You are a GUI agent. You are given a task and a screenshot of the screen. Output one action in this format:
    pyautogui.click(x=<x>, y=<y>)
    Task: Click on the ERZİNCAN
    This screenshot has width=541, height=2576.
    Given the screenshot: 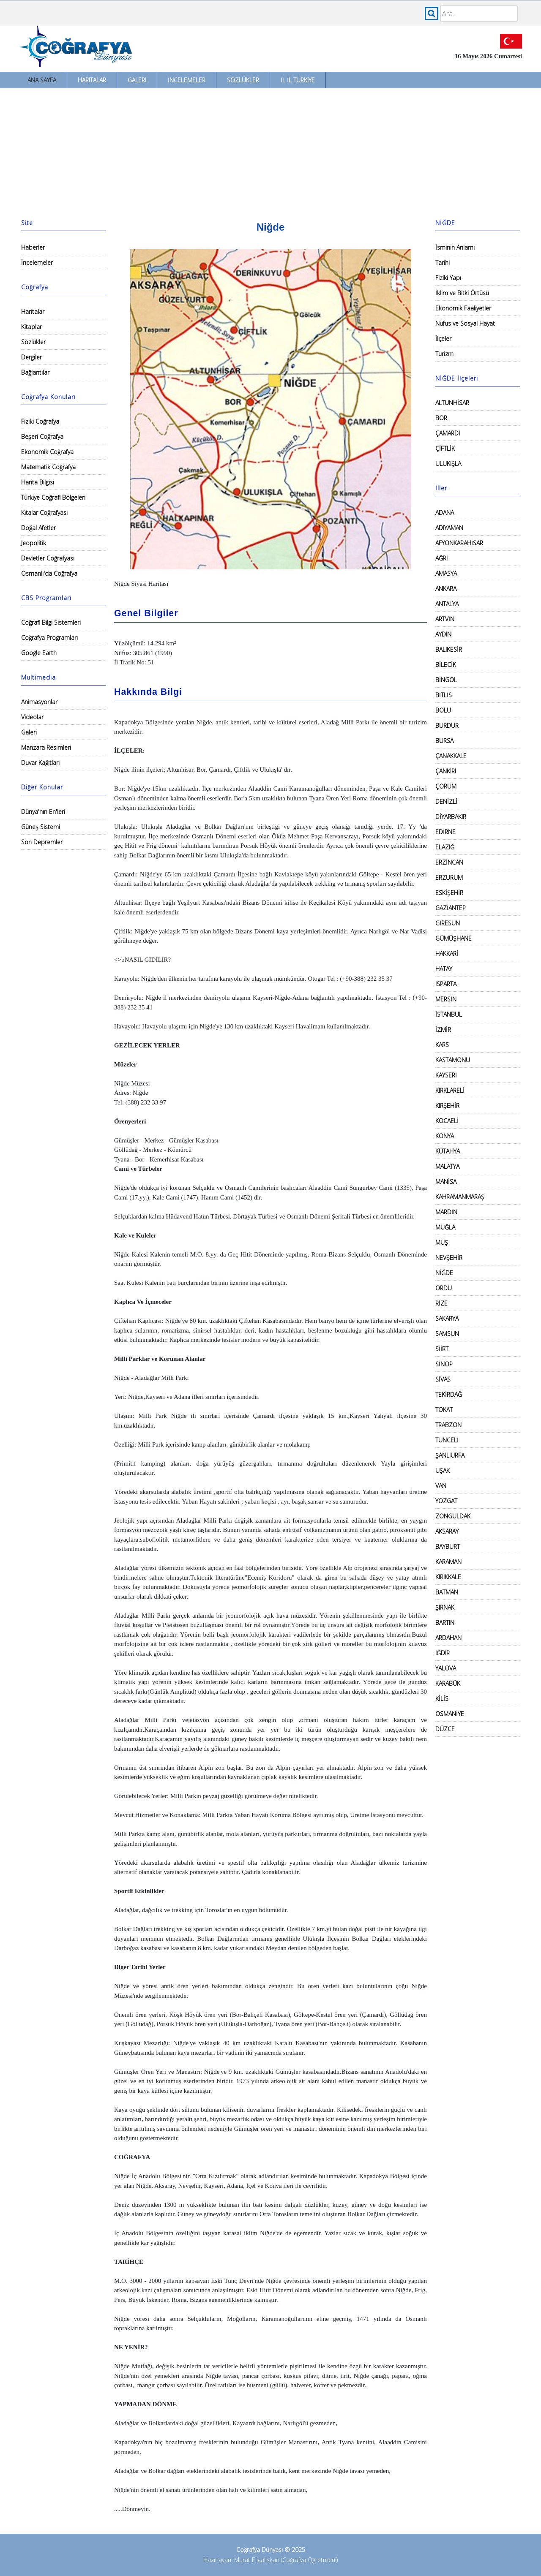 What is the action you would take?
    pyautogui.click(x=449, y=862)
    